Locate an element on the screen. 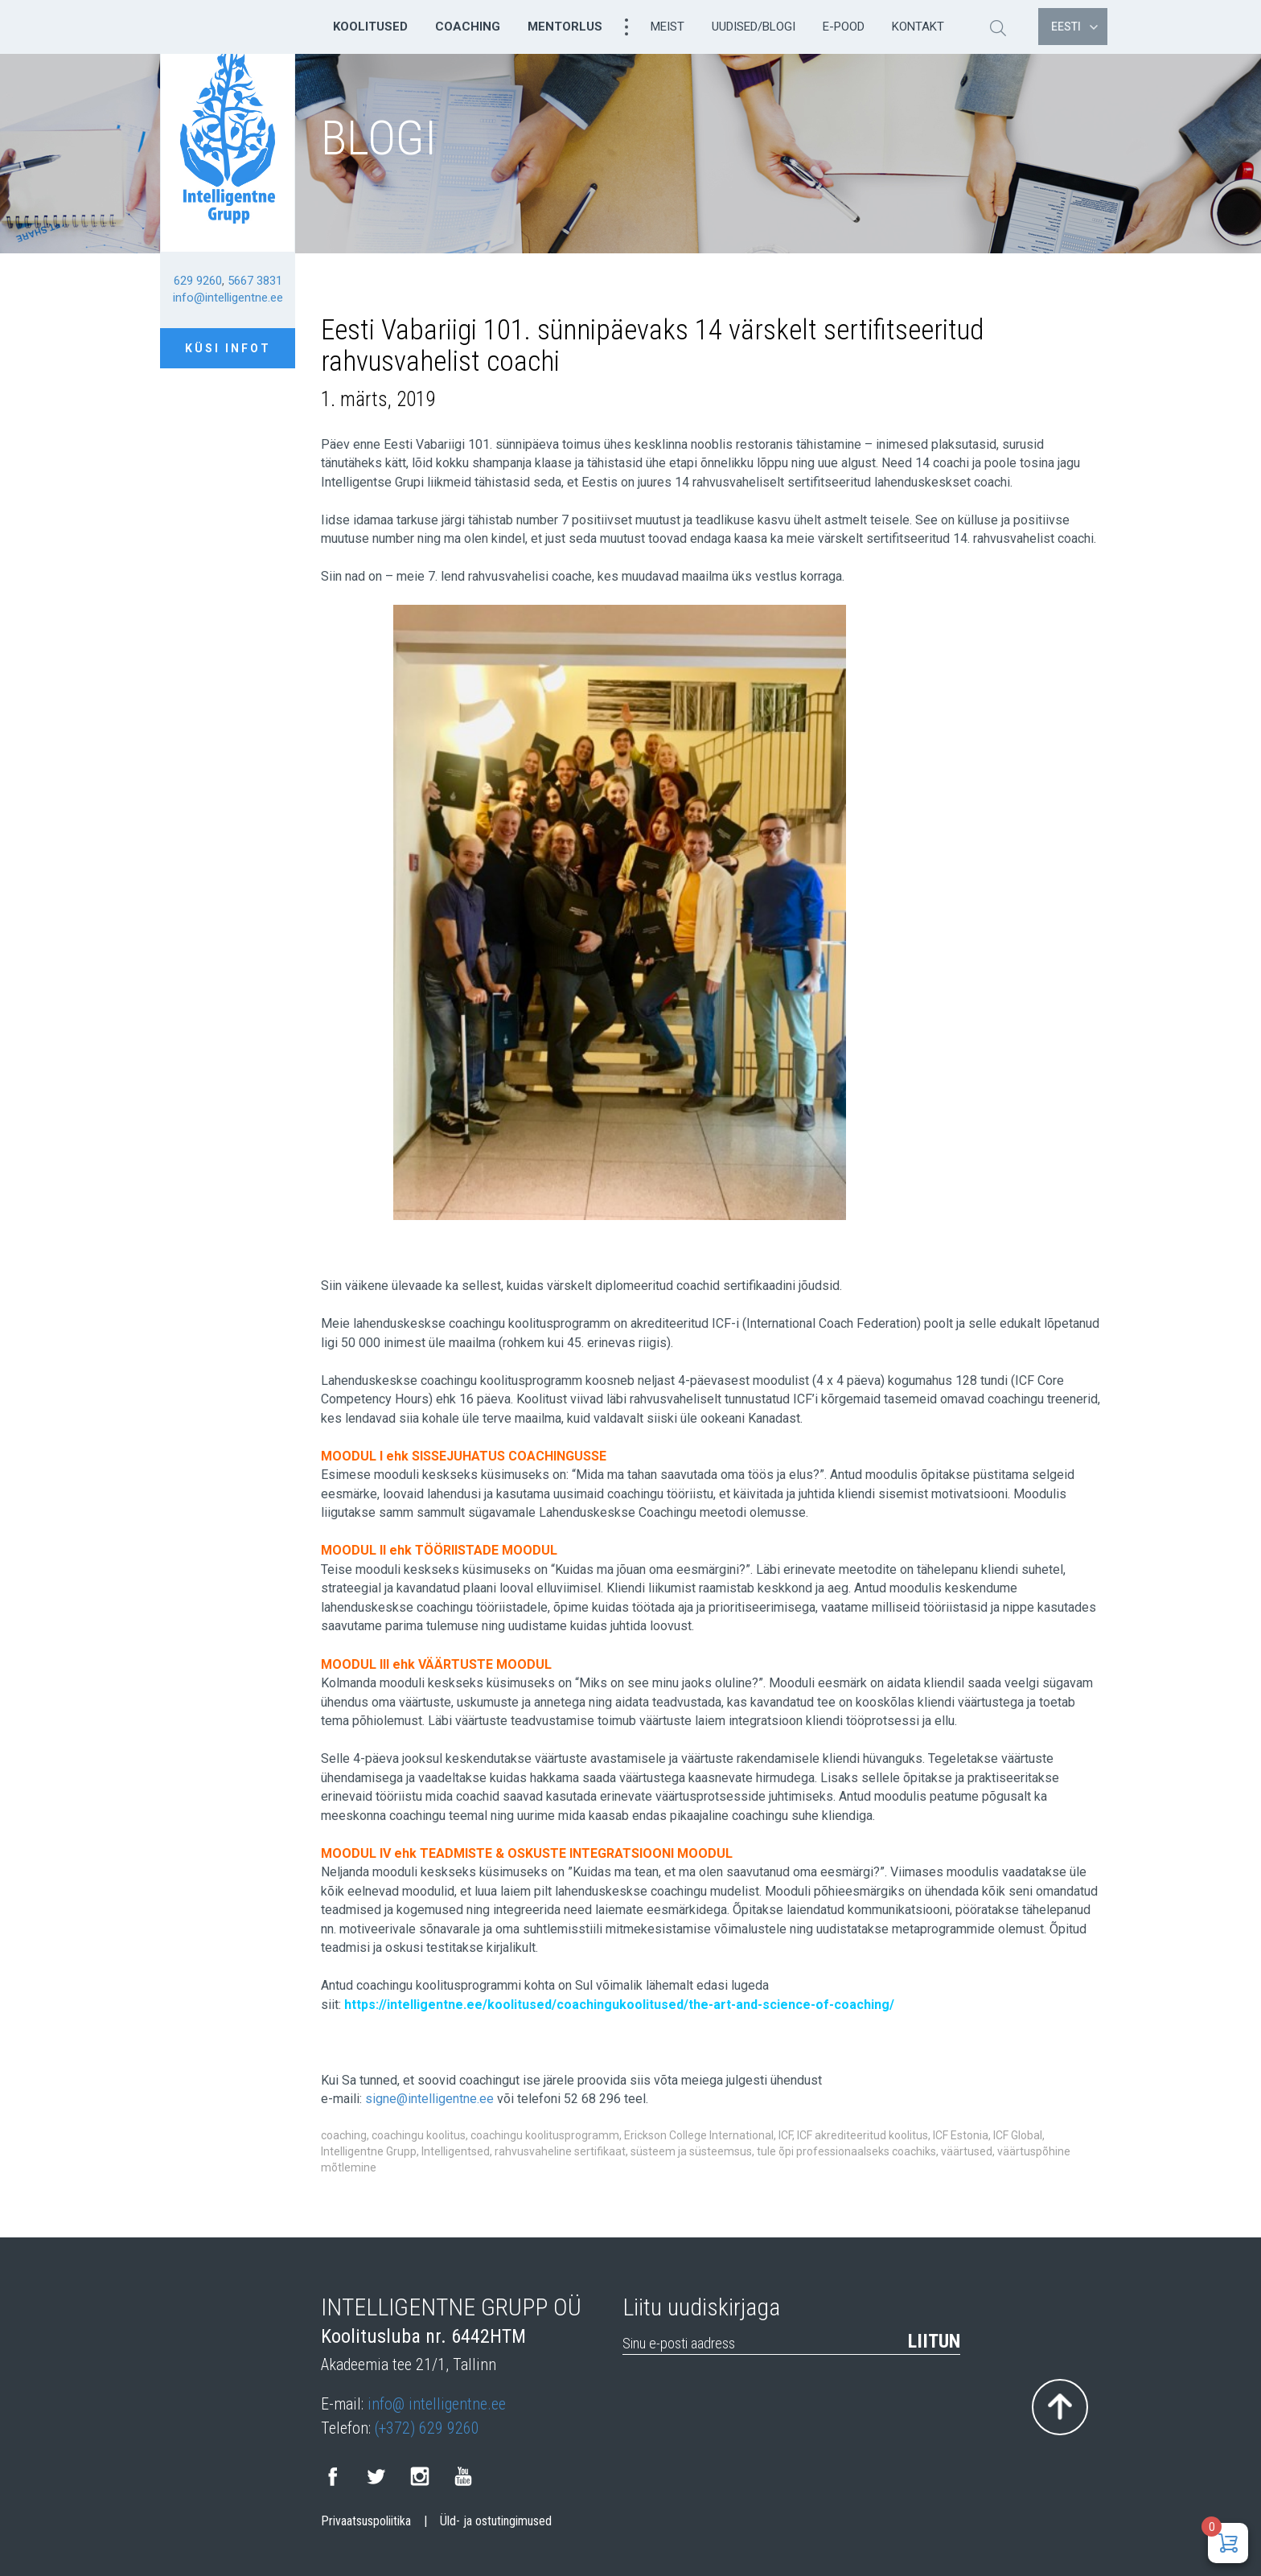 Image resolution: width=1261 pixels, height=2576 pixels. Koolitused is located at coordinates (370, 26).